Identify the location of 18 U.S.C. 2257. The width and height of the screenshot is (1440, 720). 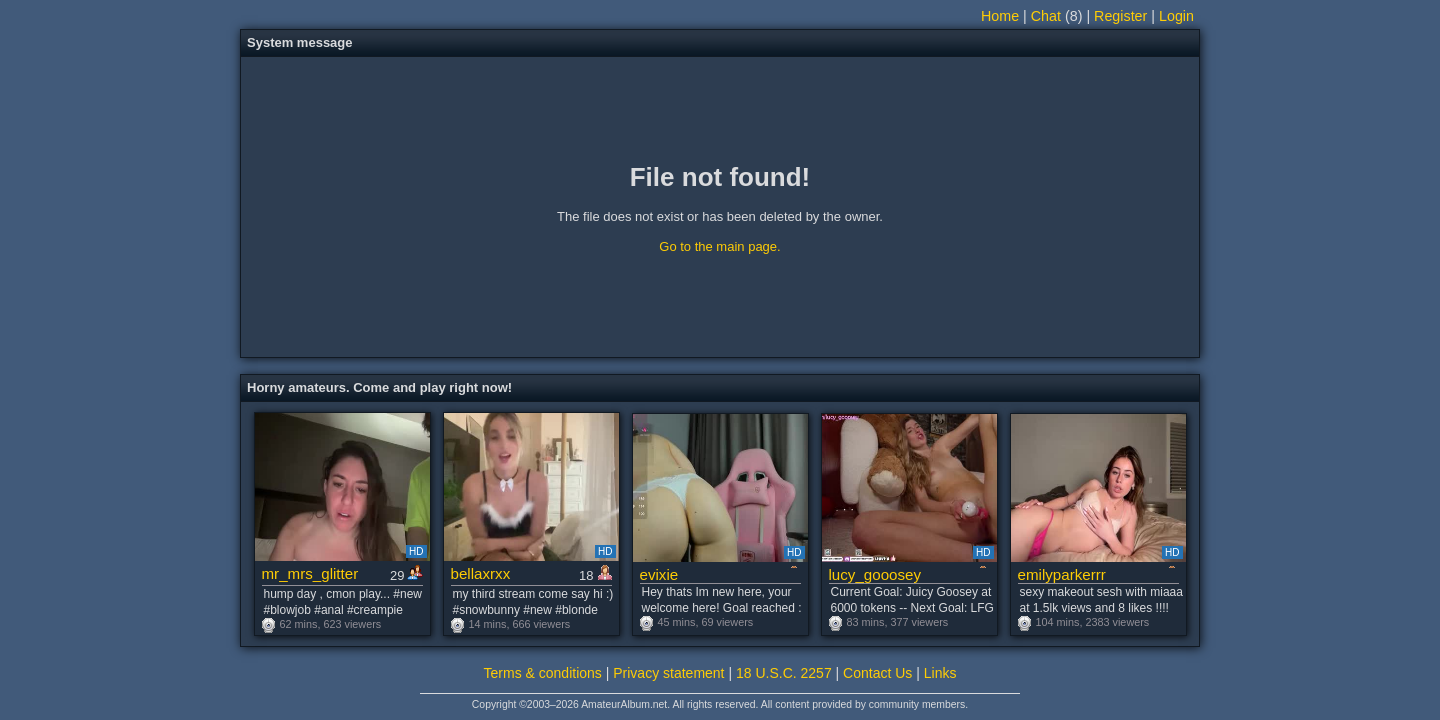
(784, 673).